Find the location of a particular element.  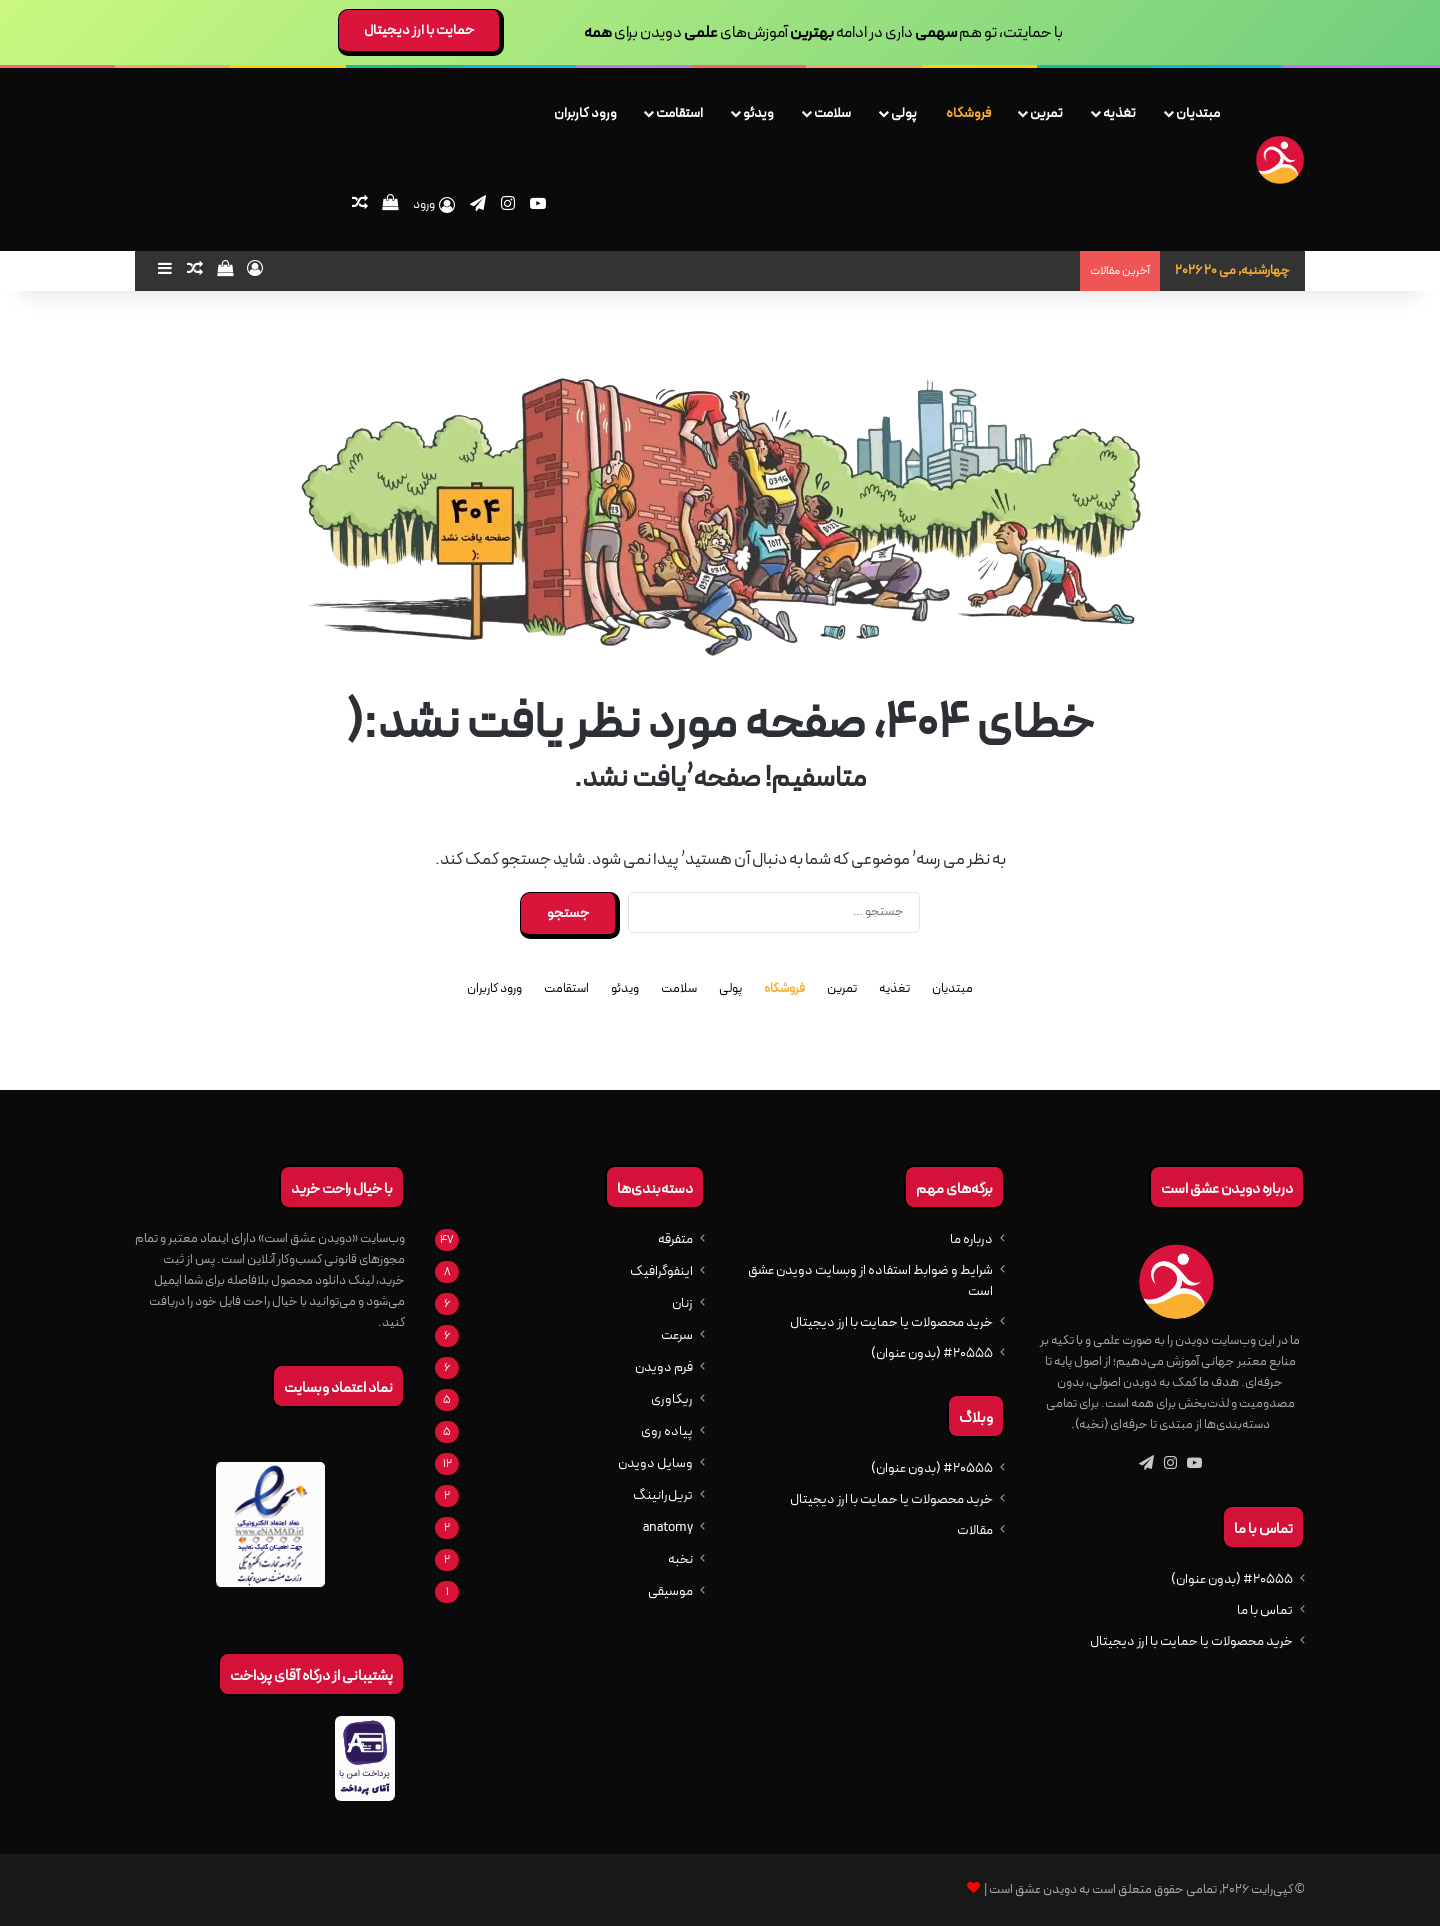

فرم دویدن is located at coordinates (664, 1367).